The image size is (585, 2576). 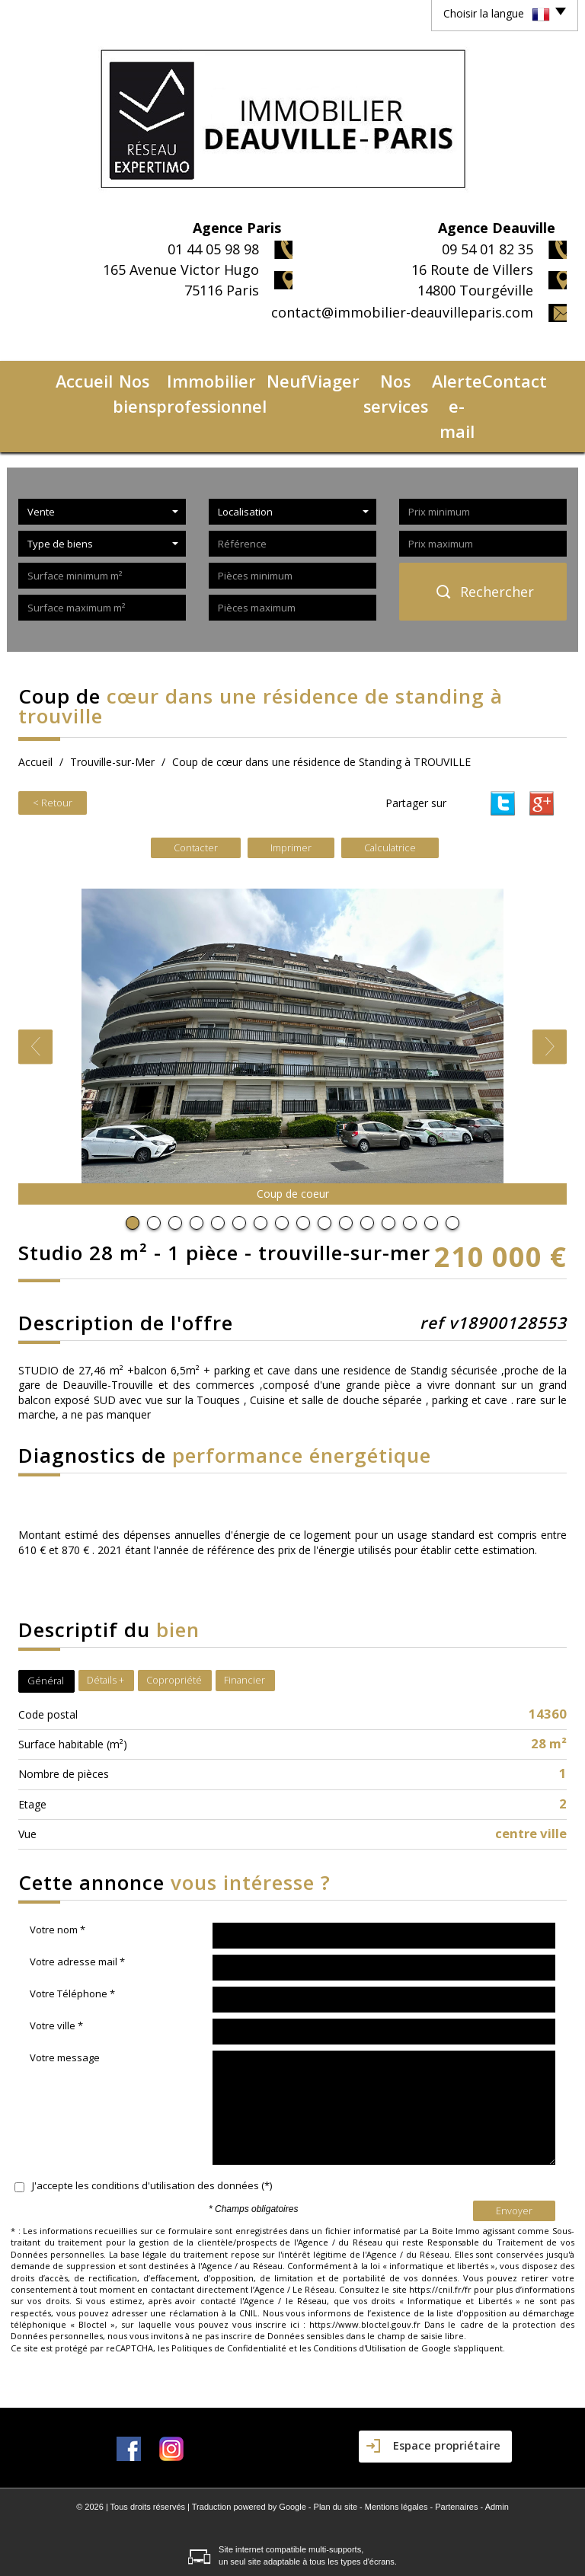 What do you see at coordinates (174, 1619) in the screenshot?
I see `Copropriété` at bounding box center [174, 1619].